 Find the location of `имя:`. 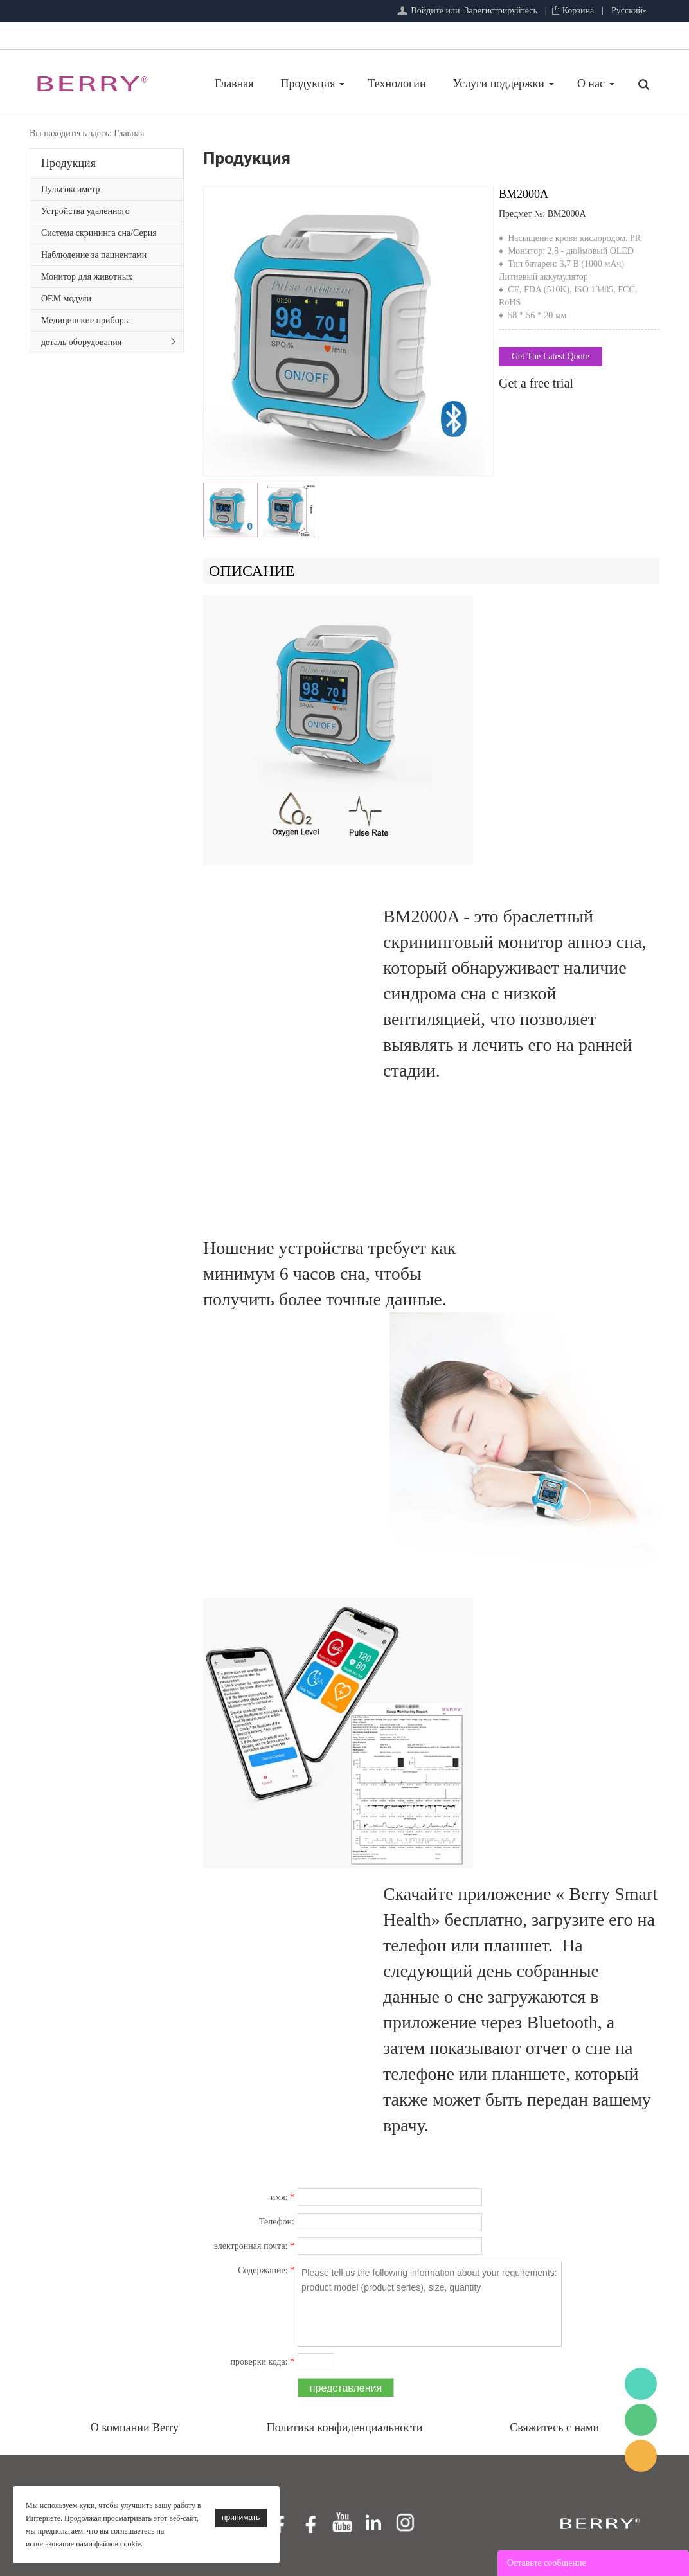

имя: is located at coordinates (282, 2197).